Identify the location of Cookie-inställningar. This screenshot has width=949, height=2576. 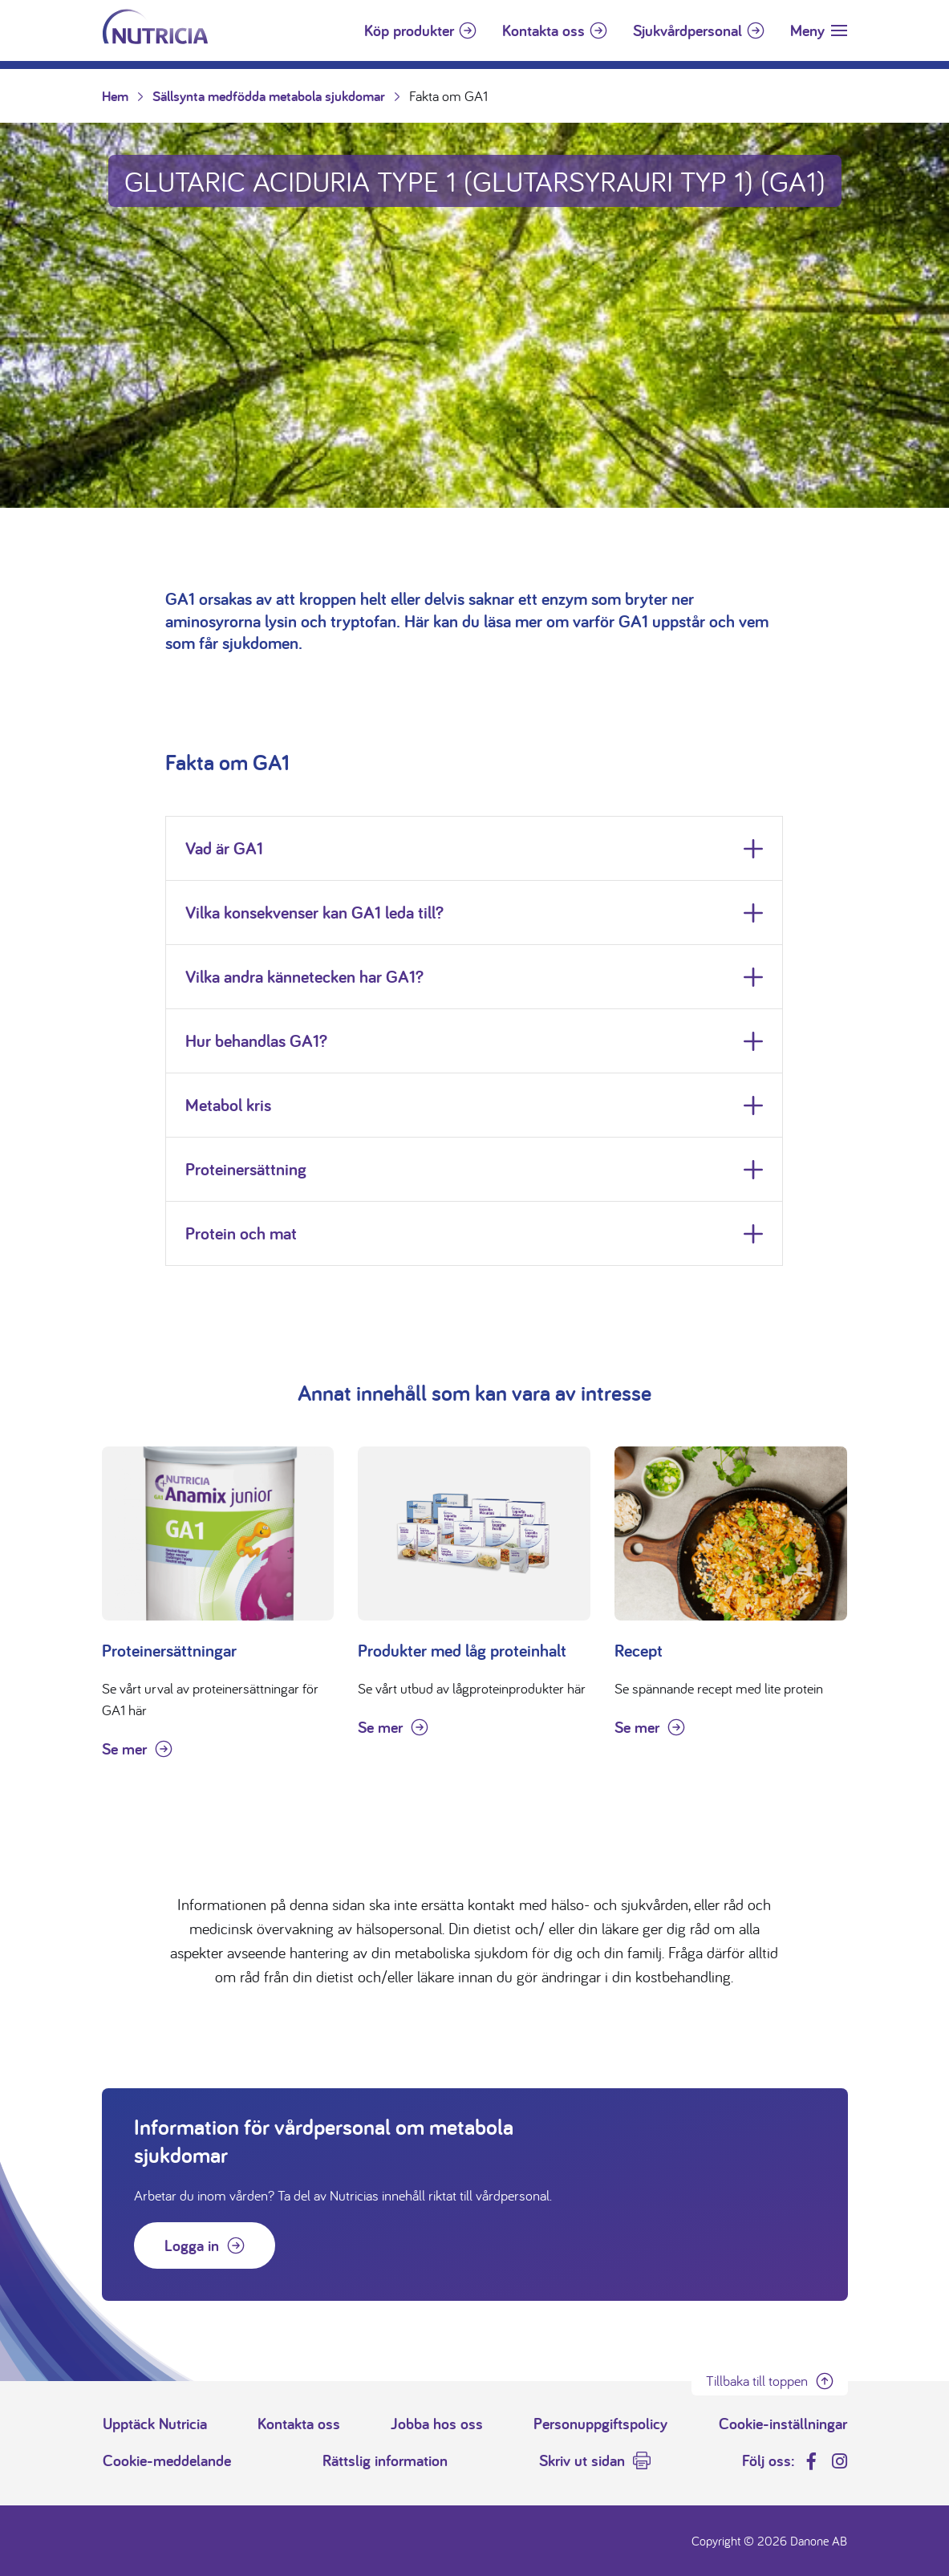
(783, 2423).